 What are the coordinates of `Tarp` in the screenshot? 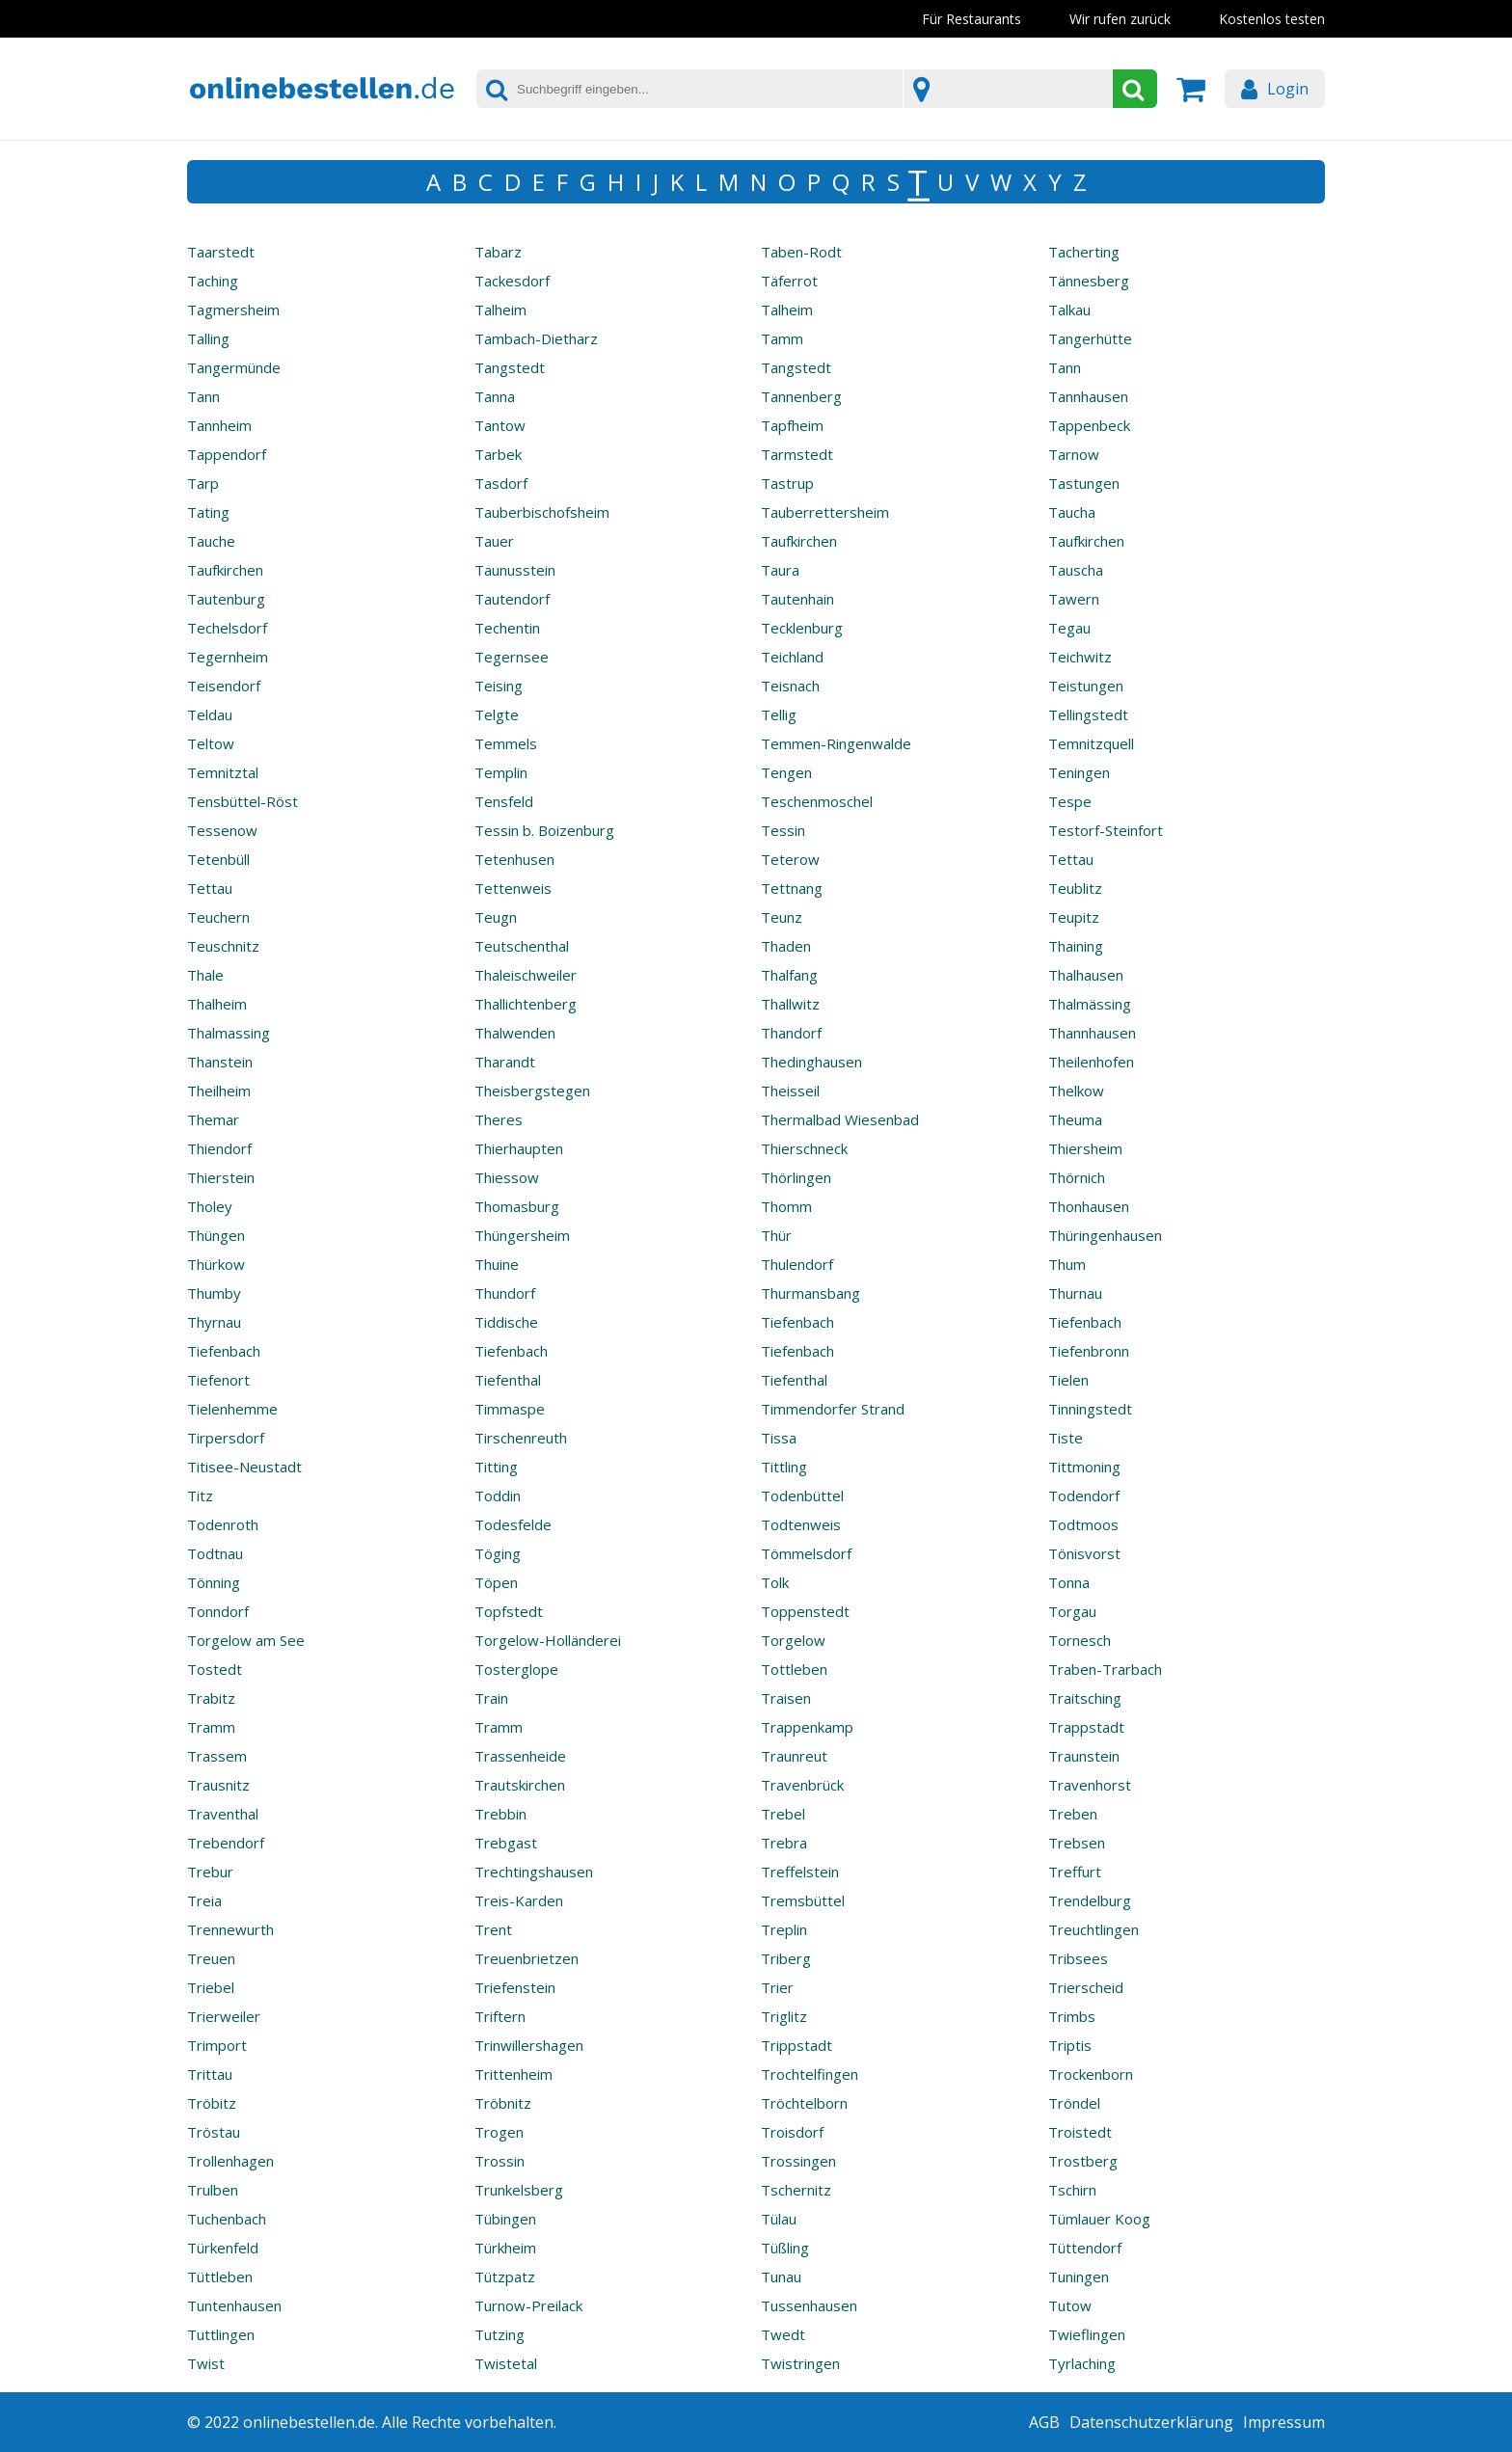 It's located at (203, 483).